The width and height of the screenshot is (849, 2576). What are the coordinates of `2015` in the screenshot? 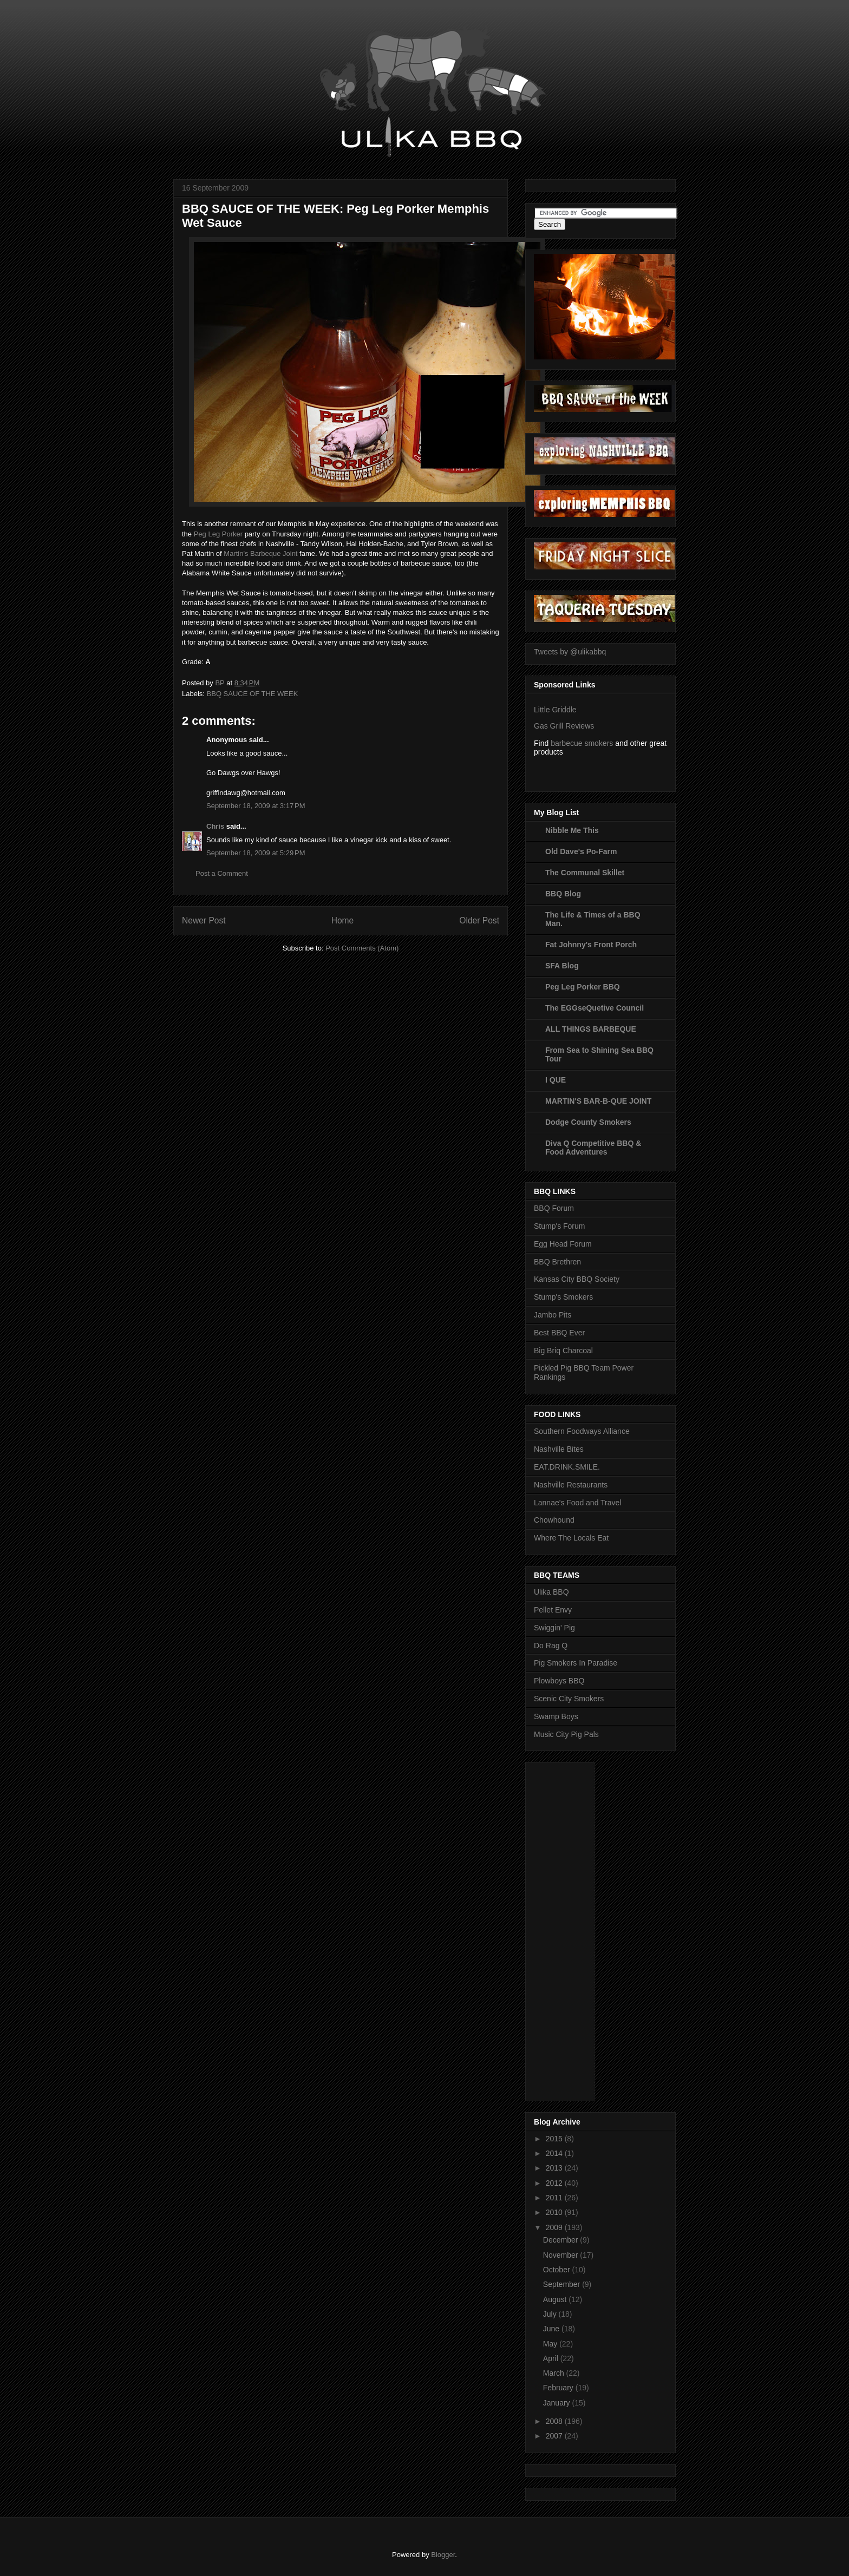 It's located at (555, 2138).